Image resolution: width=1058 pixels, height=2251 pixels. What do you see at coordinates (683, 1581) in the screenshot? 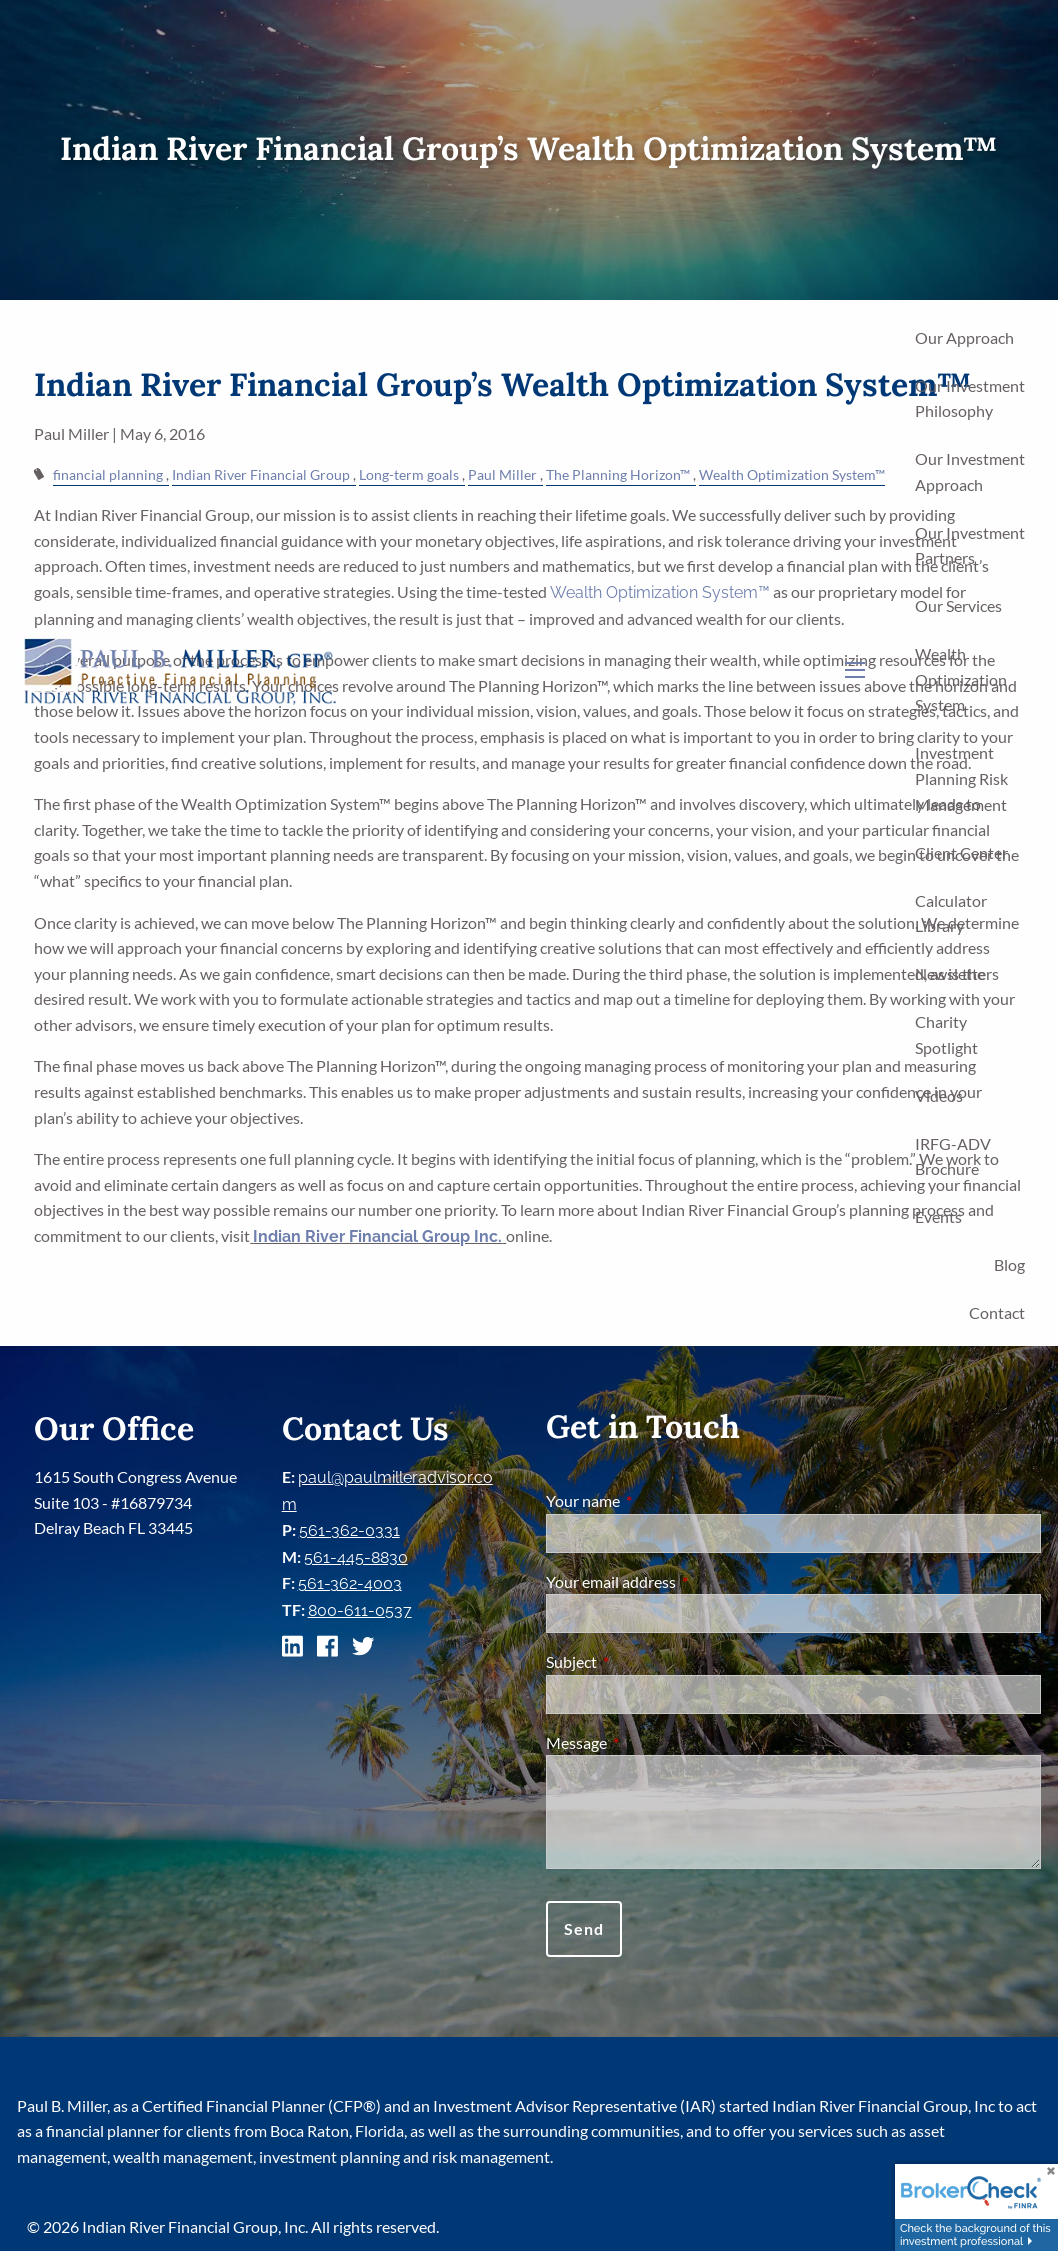
I see `Your email address` at bounding box center [683, 1581].